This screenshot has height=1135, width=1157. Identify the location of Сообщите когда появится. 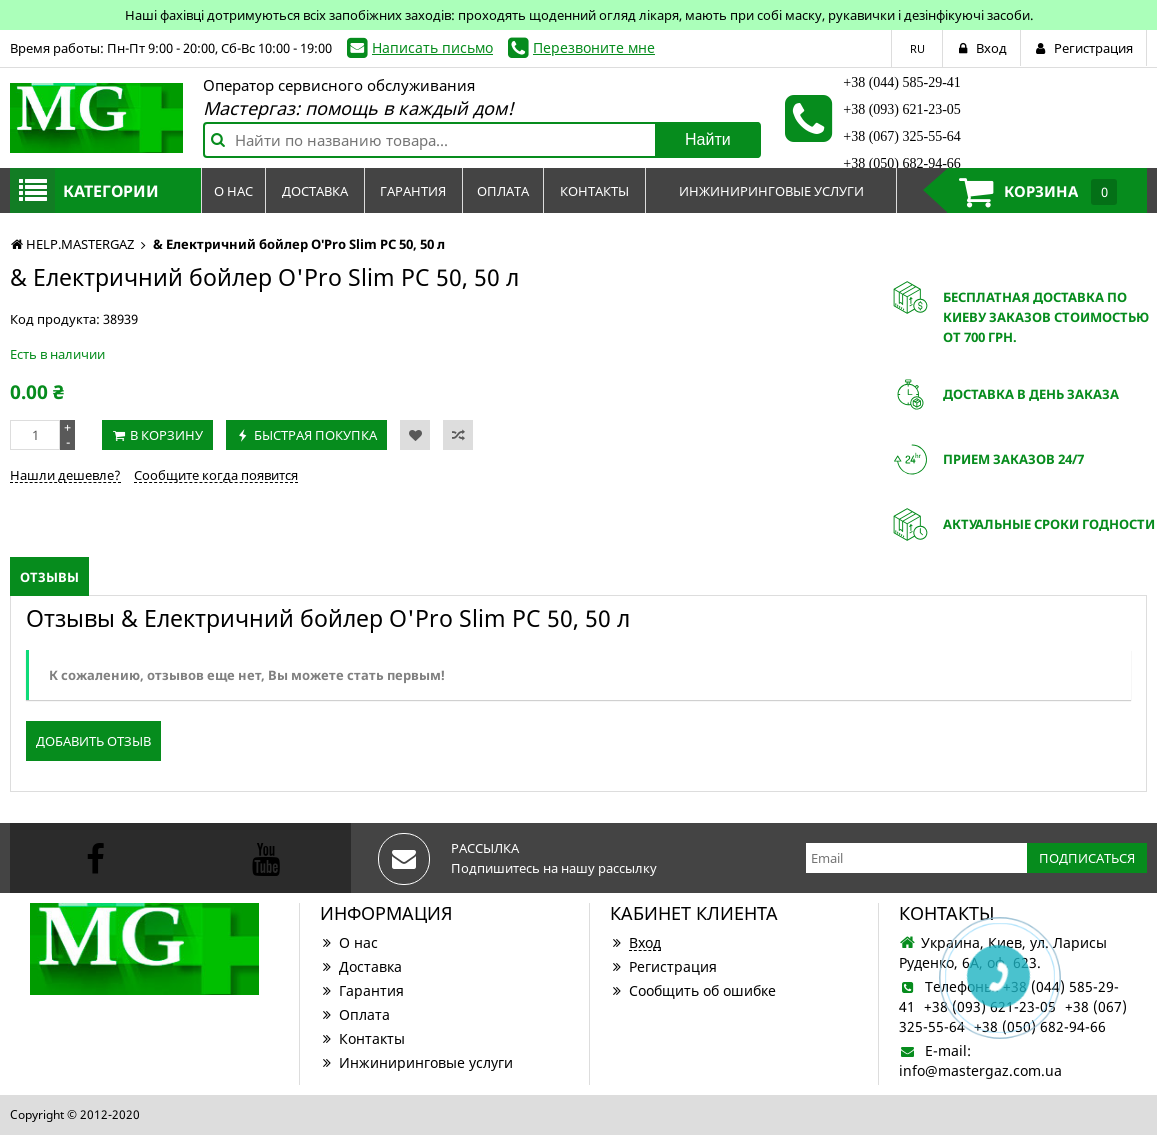
(216, 475).